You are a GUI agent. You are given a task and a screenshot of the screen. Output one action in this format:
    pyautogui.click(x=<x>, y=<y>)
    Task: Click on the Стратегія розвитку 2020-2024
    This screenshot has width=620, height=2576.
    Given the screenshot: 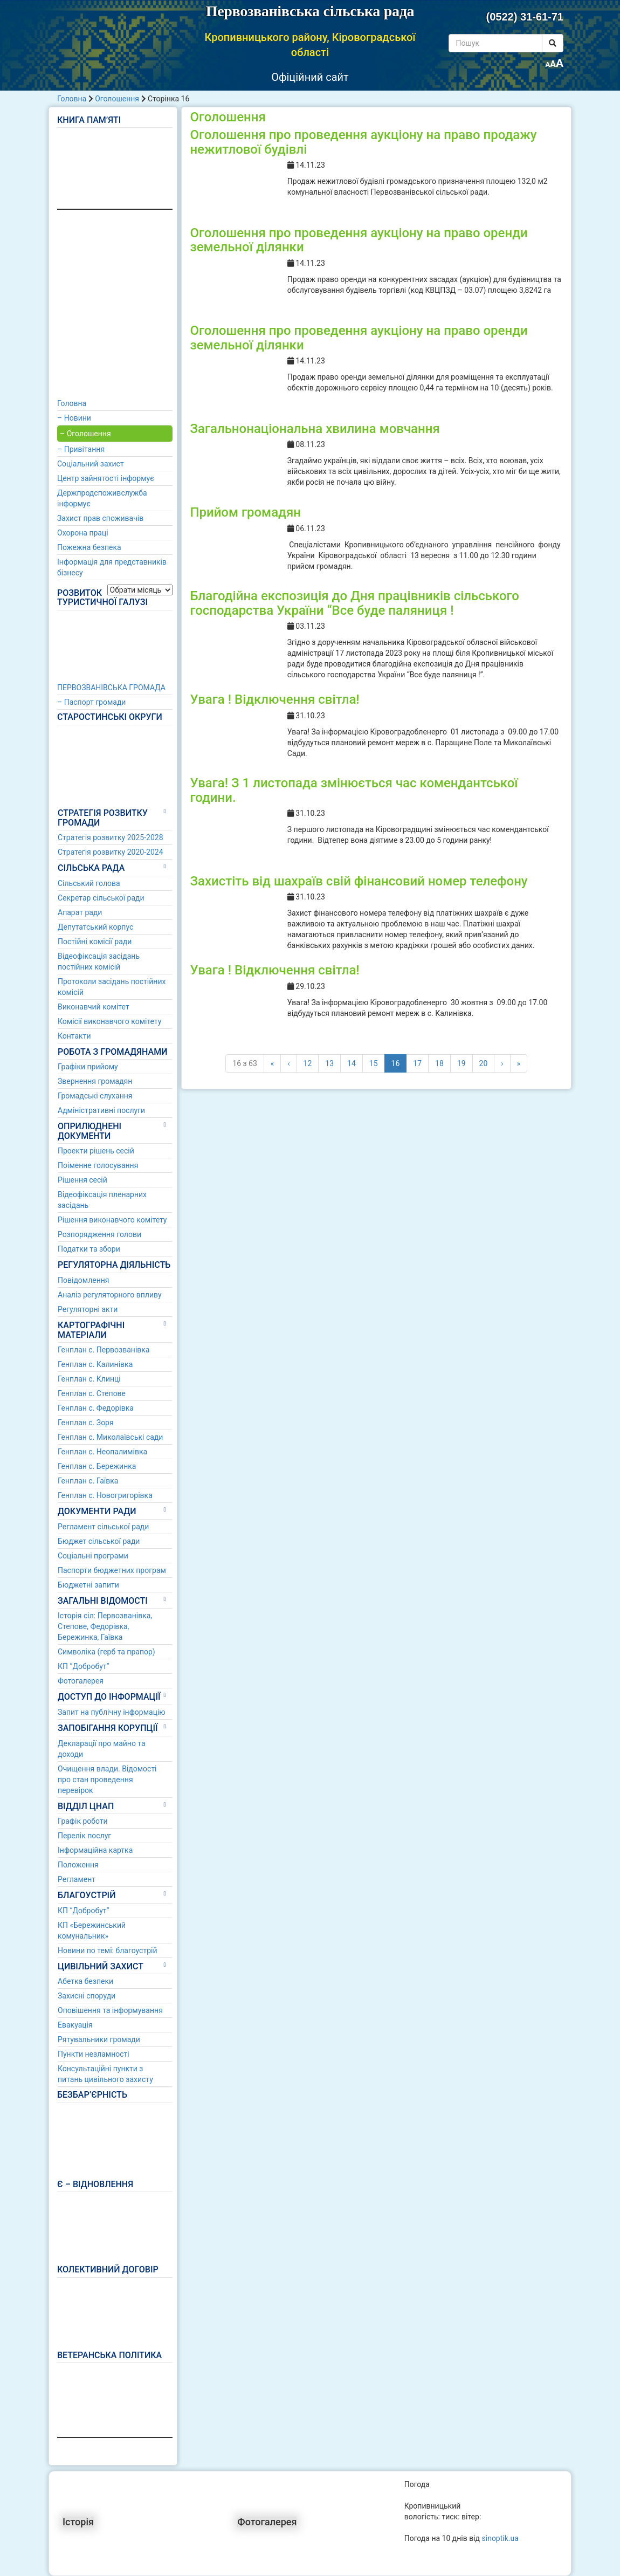 What is the action you would take?
    pyautogui.click(x=110, y=852)
    